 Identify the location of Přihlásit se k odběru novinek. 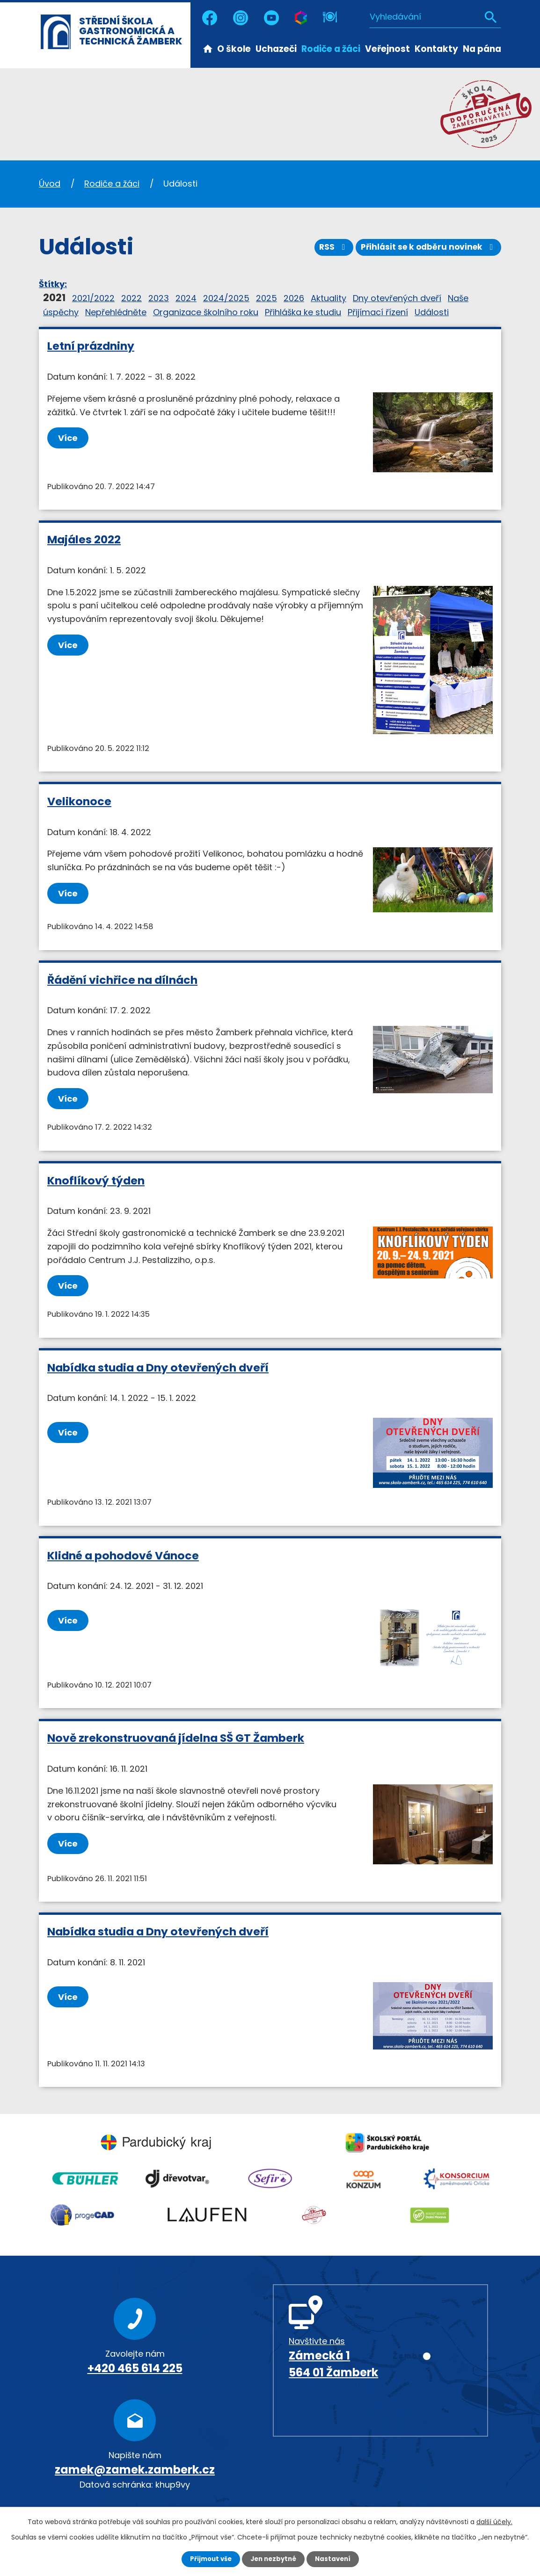
(425, 250).